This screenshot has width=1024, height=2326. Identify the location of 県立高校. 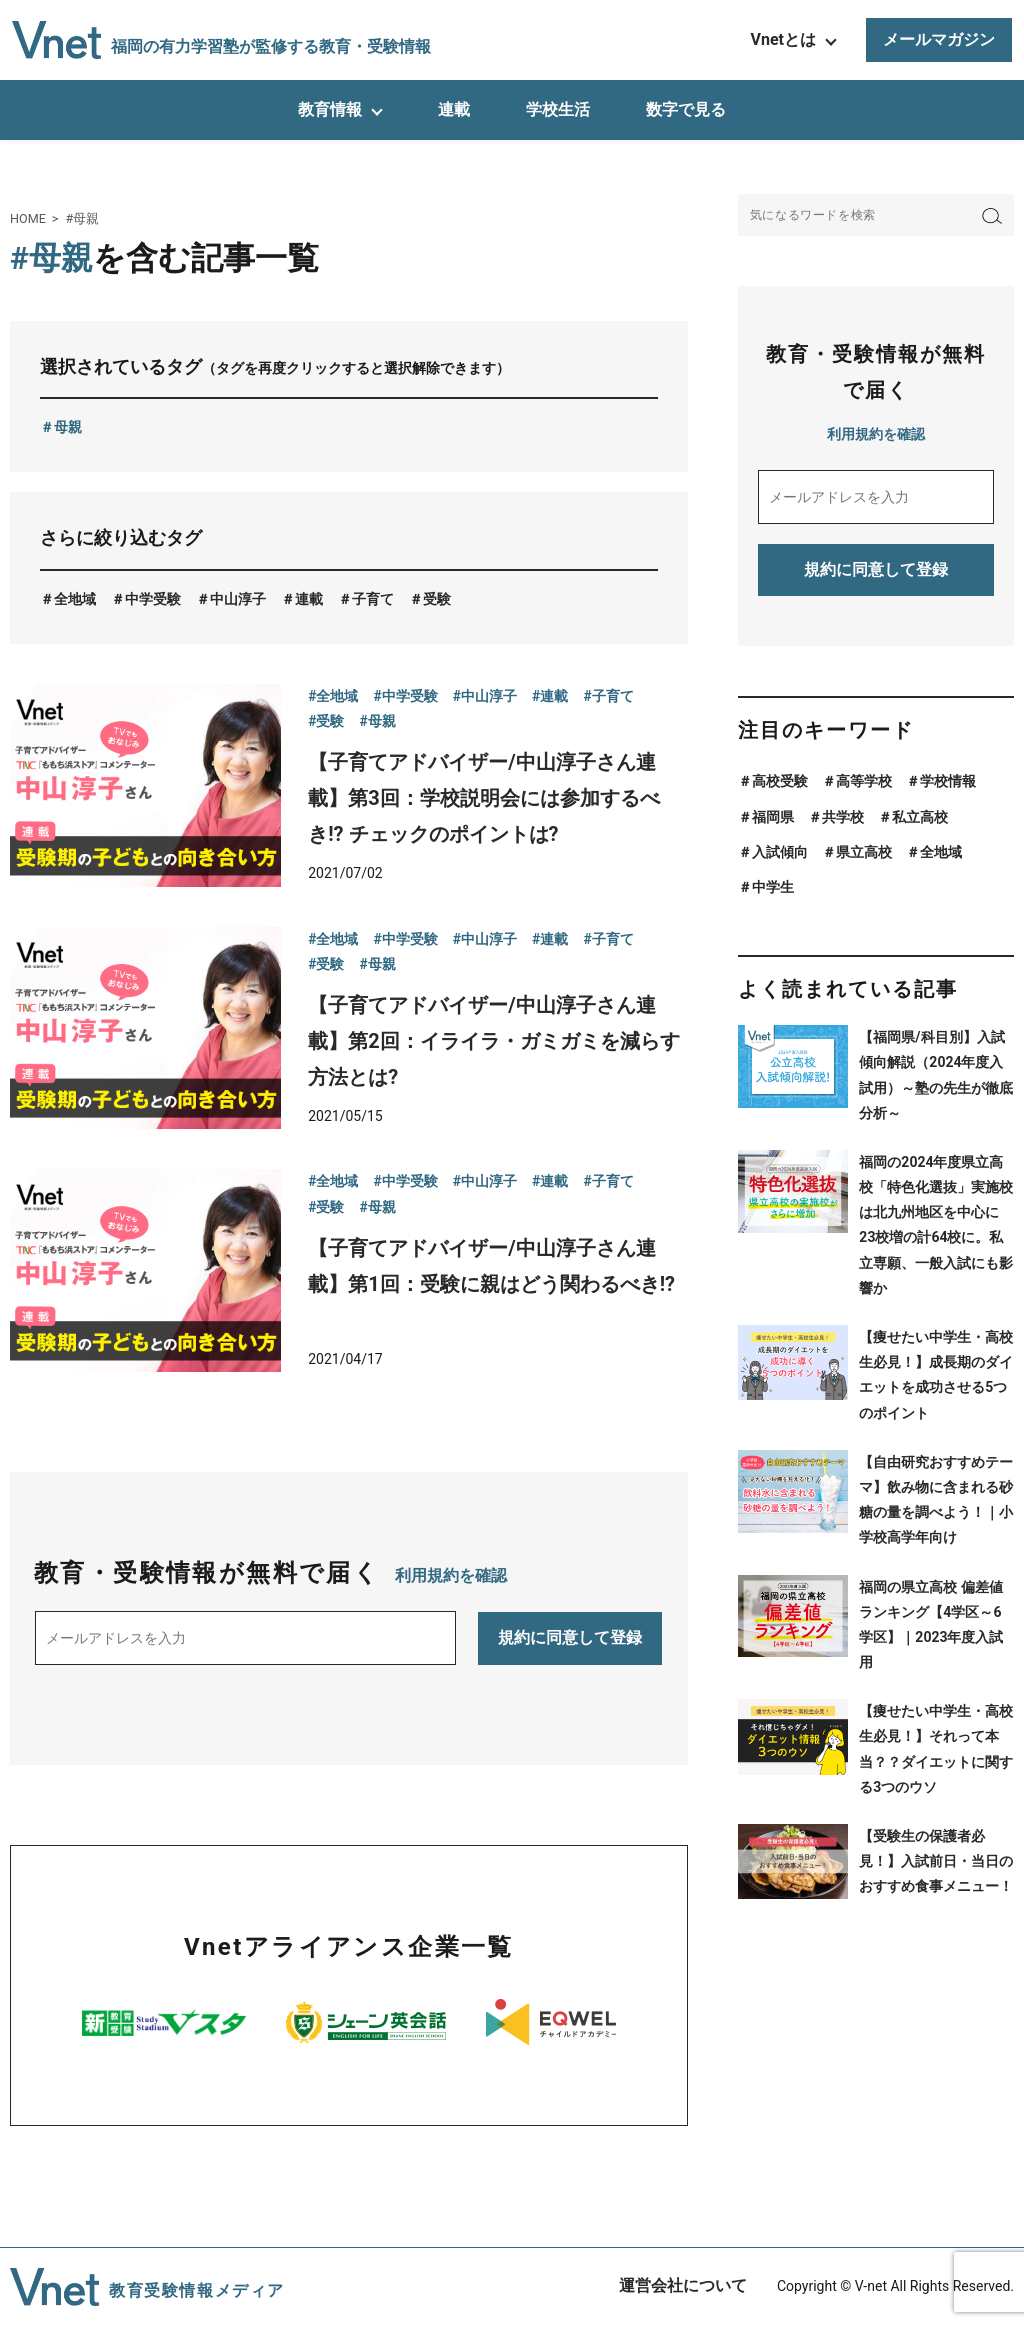
(864, 852).